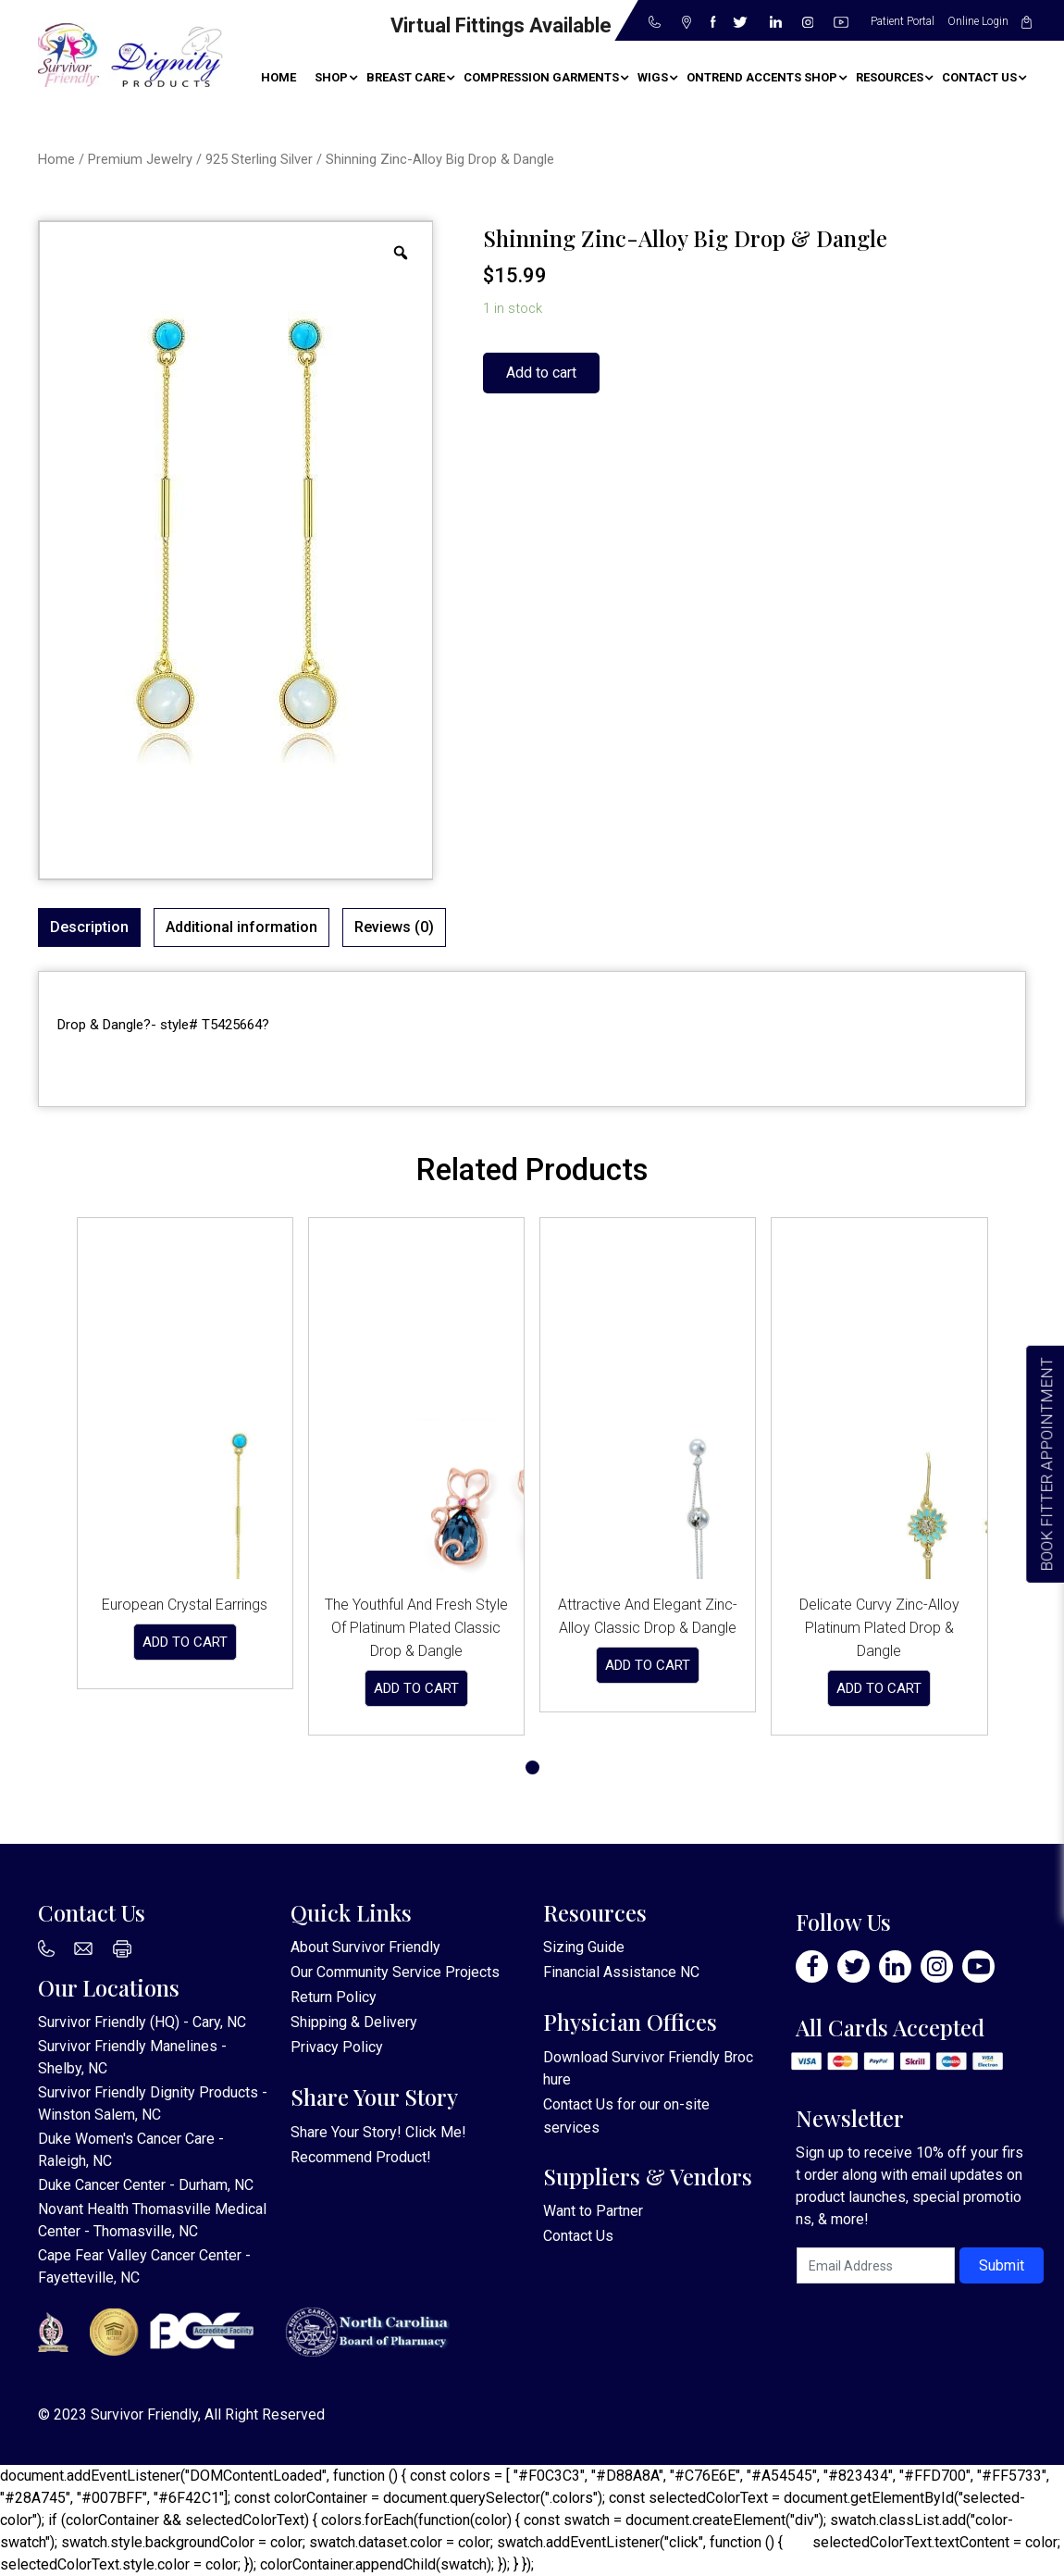 This screenshot has height=2576, width=1064. Describe the element at coordinates (647, 1616) in the screenshot. I see `Attractive And Elegant Zinc-Alloy Classic Drop & Dangle` at that location.